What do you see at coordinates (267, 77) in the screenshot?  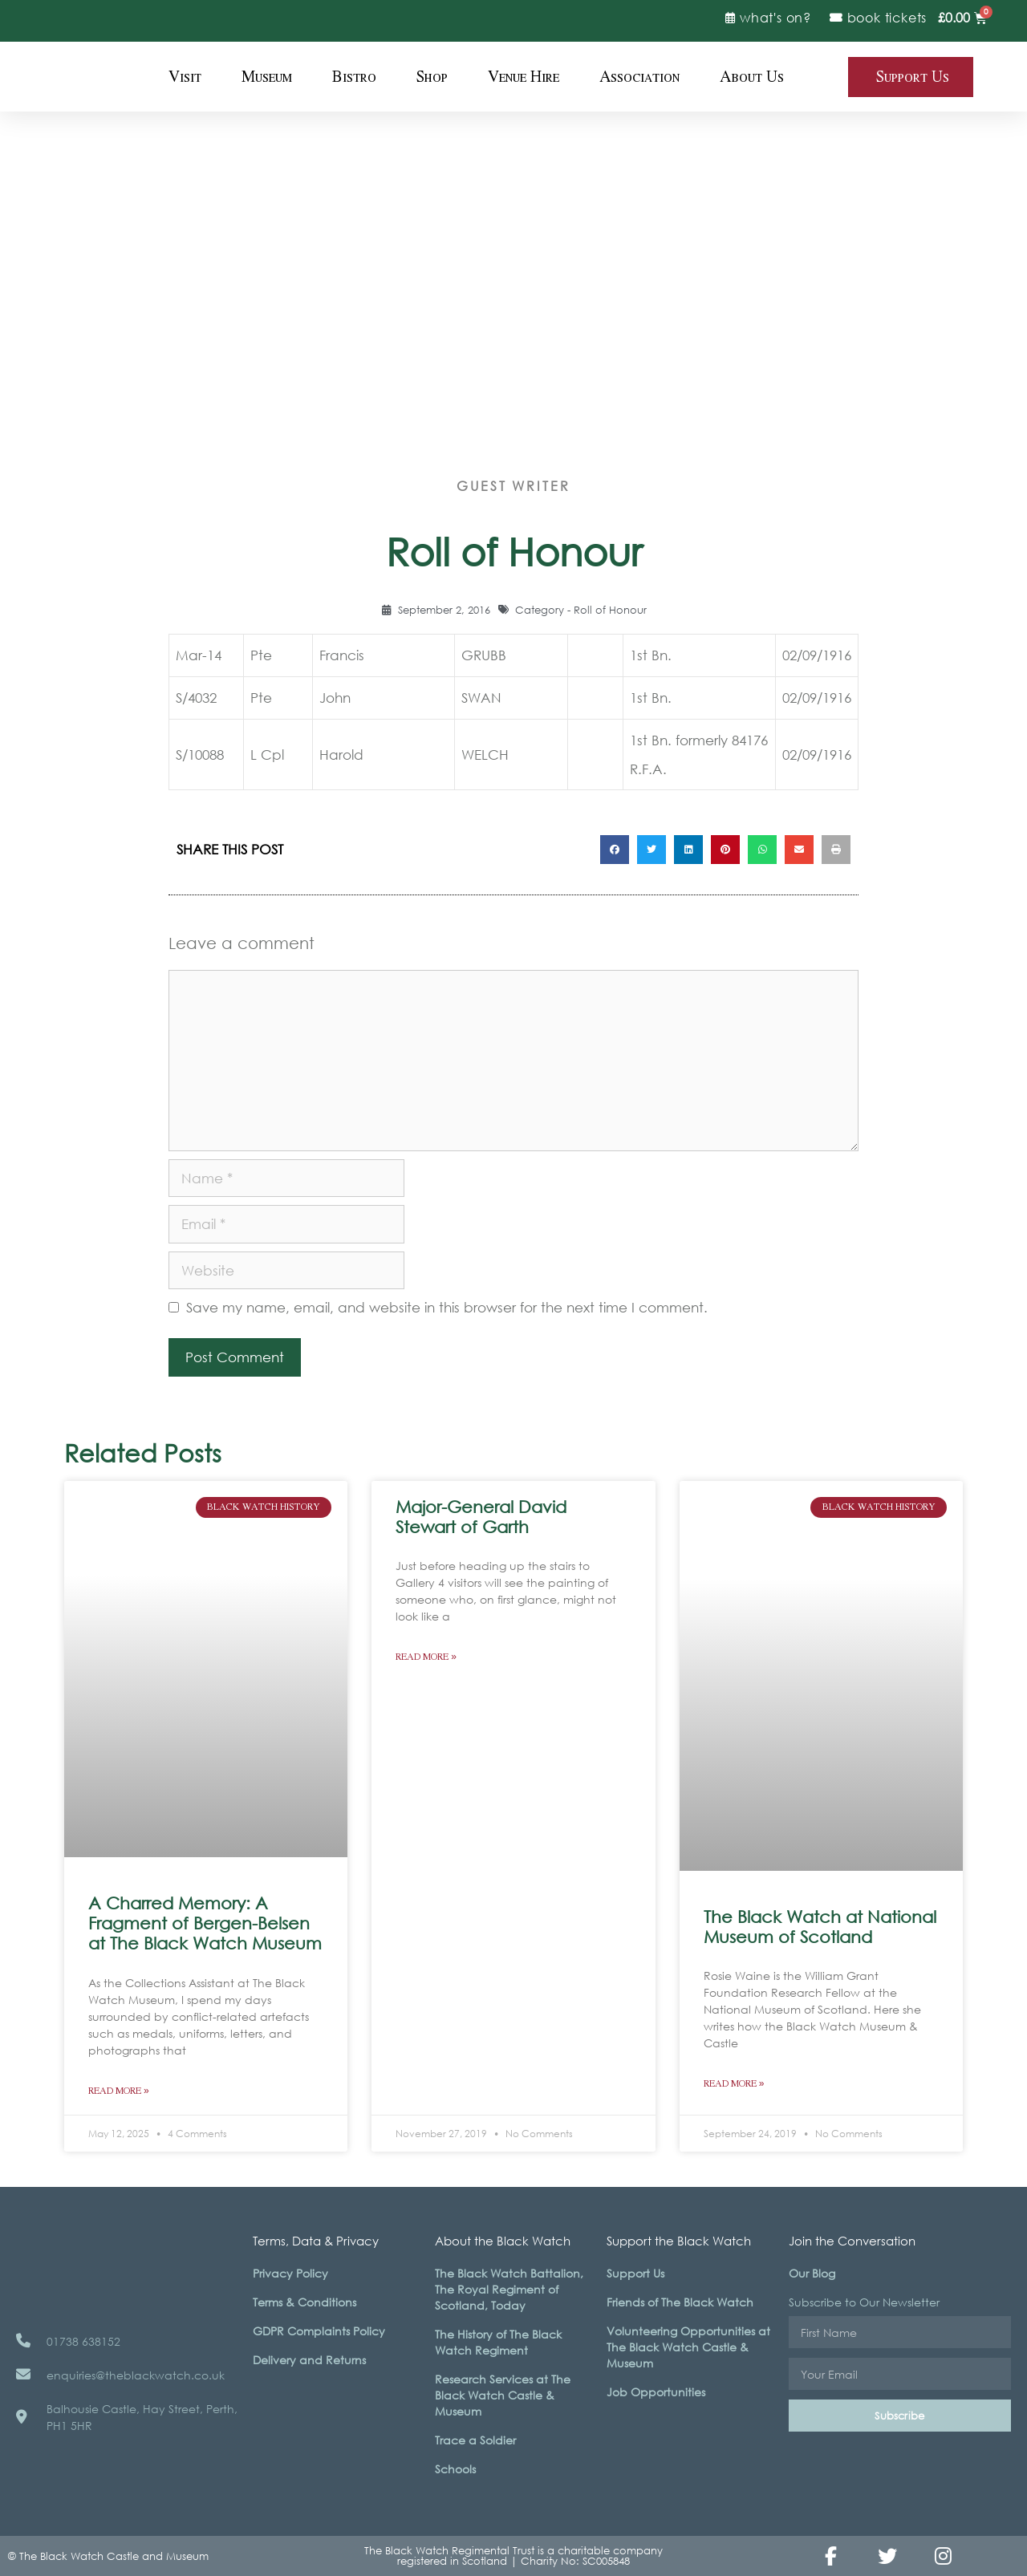 I see `Museum` at bounding box center [267, 77].